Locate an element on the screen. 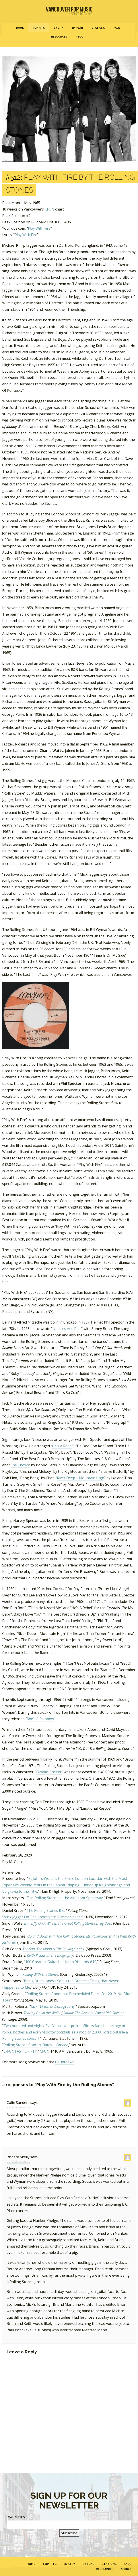 Image resolution: width=138 pixels, height=2576 pixels. Resources is located at coordinates (59, 36).